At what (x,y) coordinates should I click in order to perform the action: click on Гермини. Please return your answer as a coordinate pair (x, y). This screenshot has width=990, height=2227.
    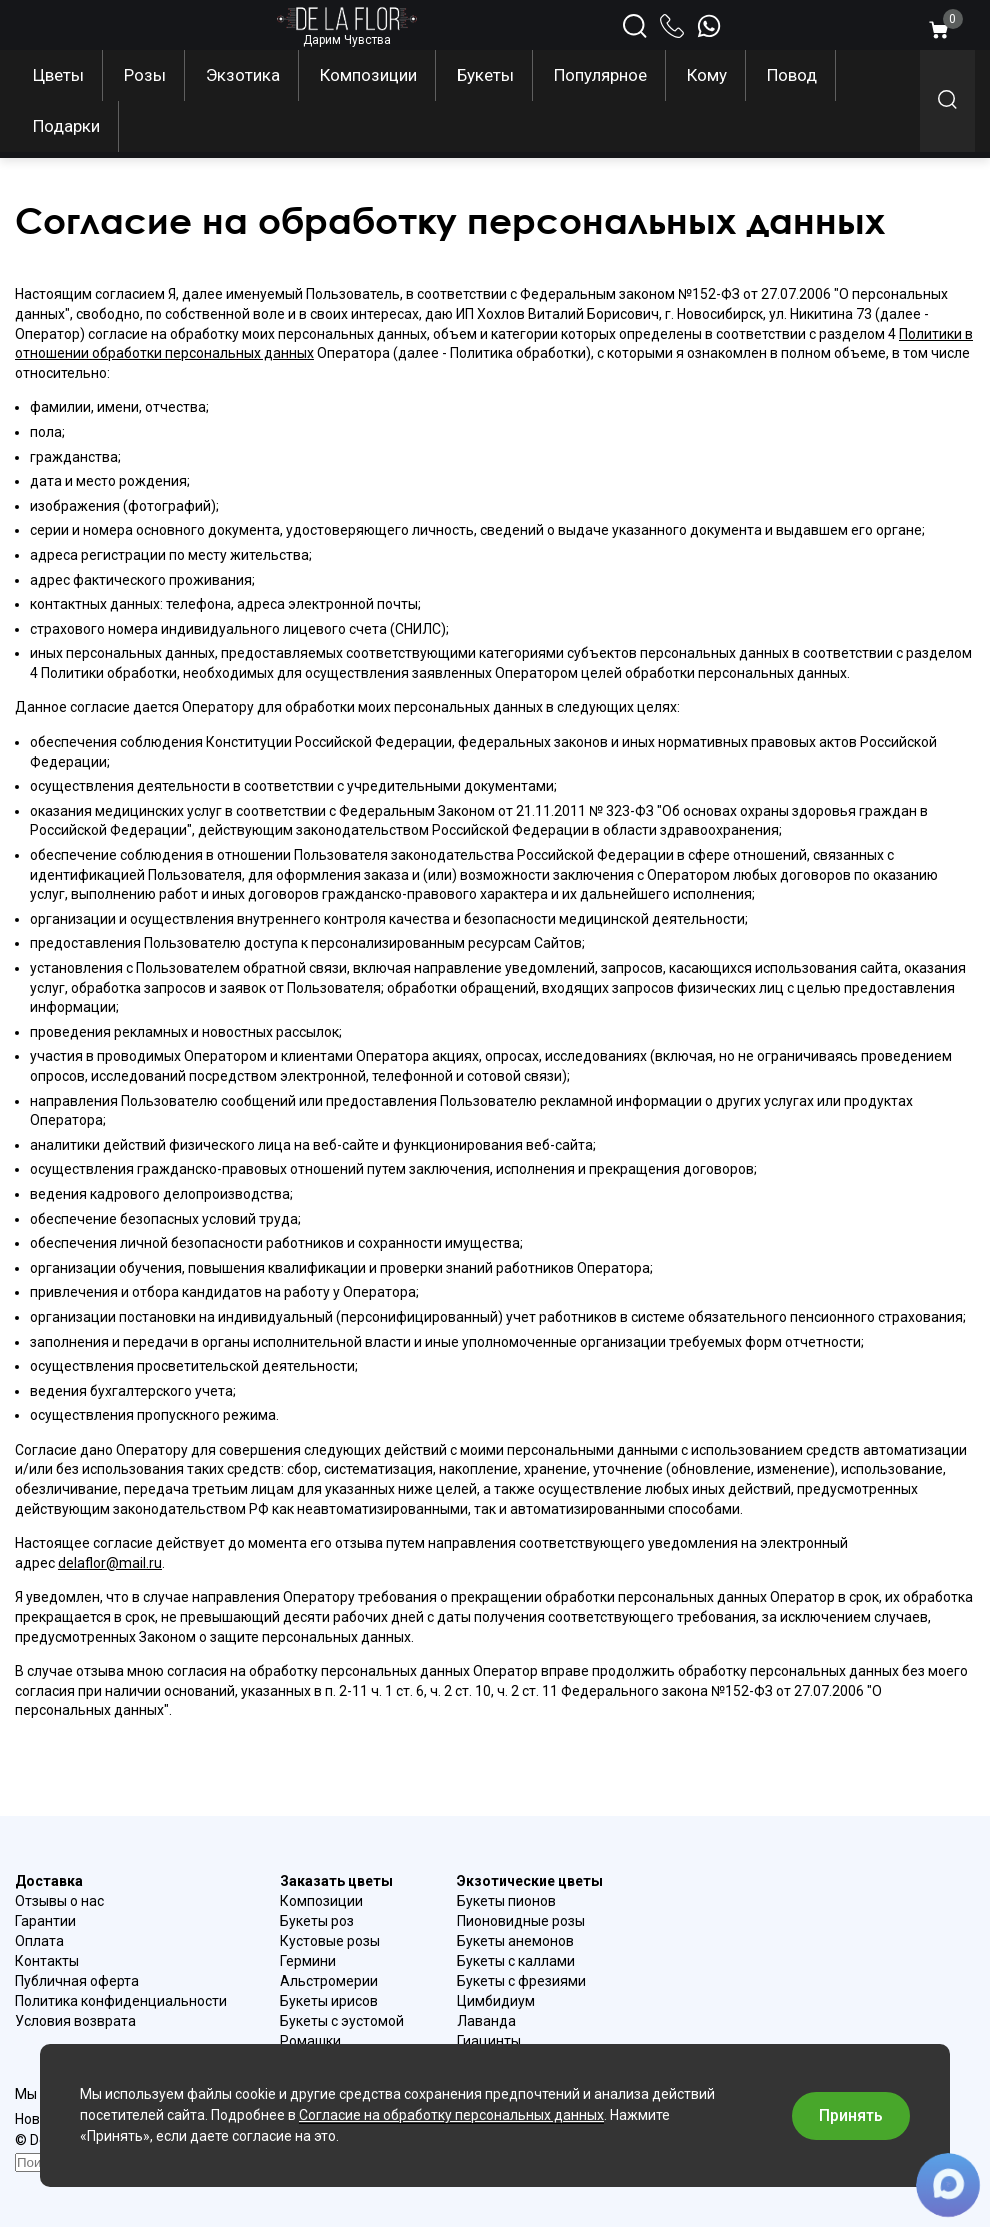
    Looking at the image, I should click on (308, 1961).